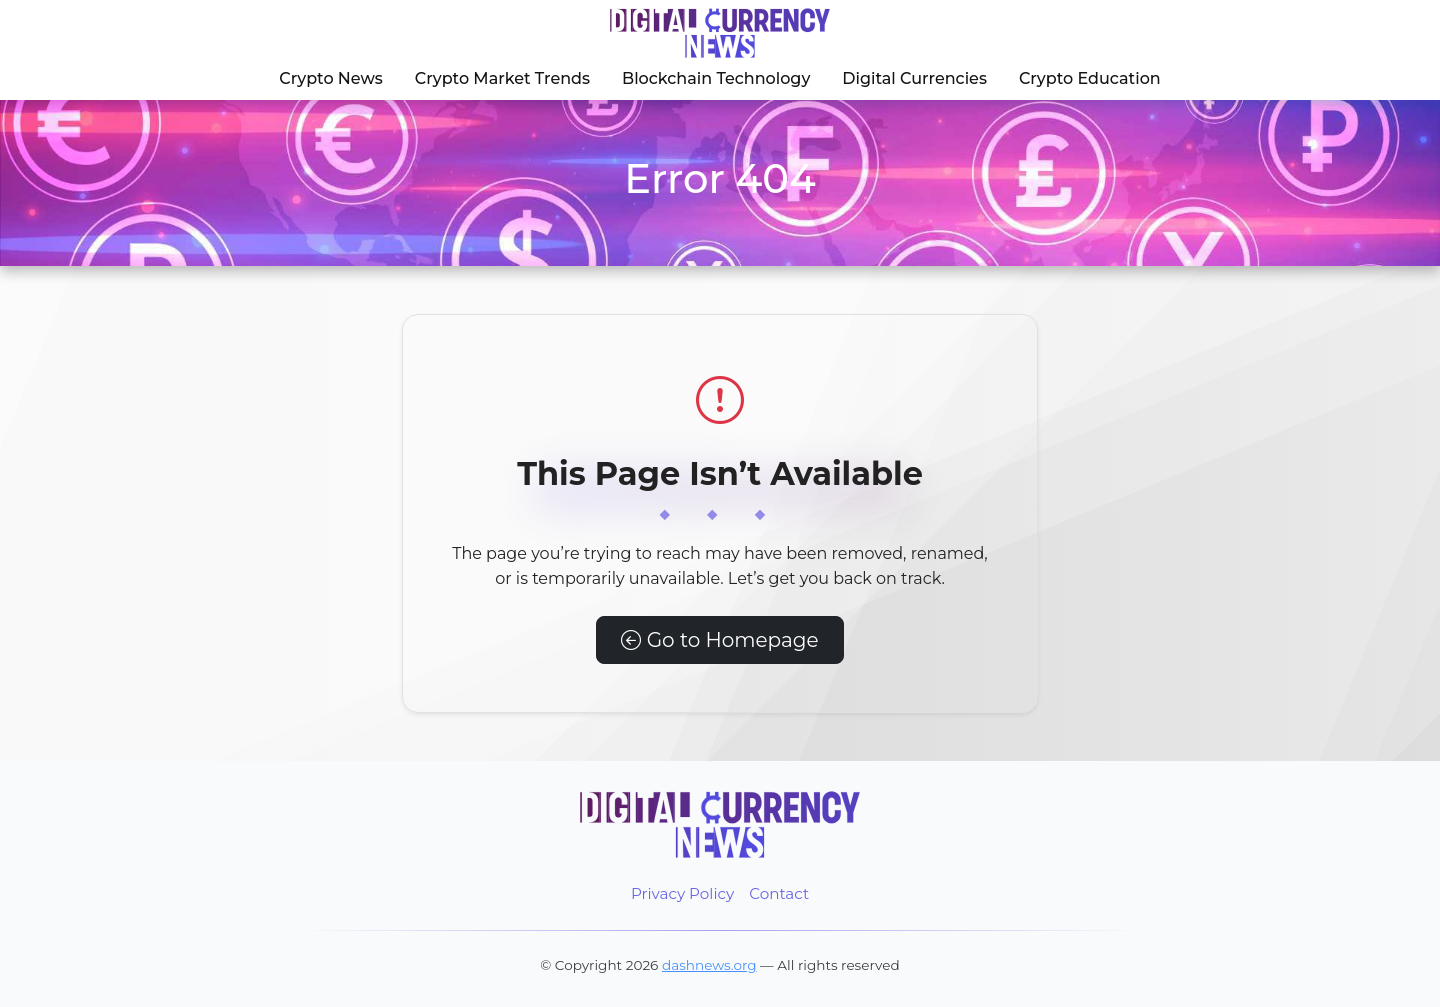  I want to click on Privacy Policy, so click(682, 893).